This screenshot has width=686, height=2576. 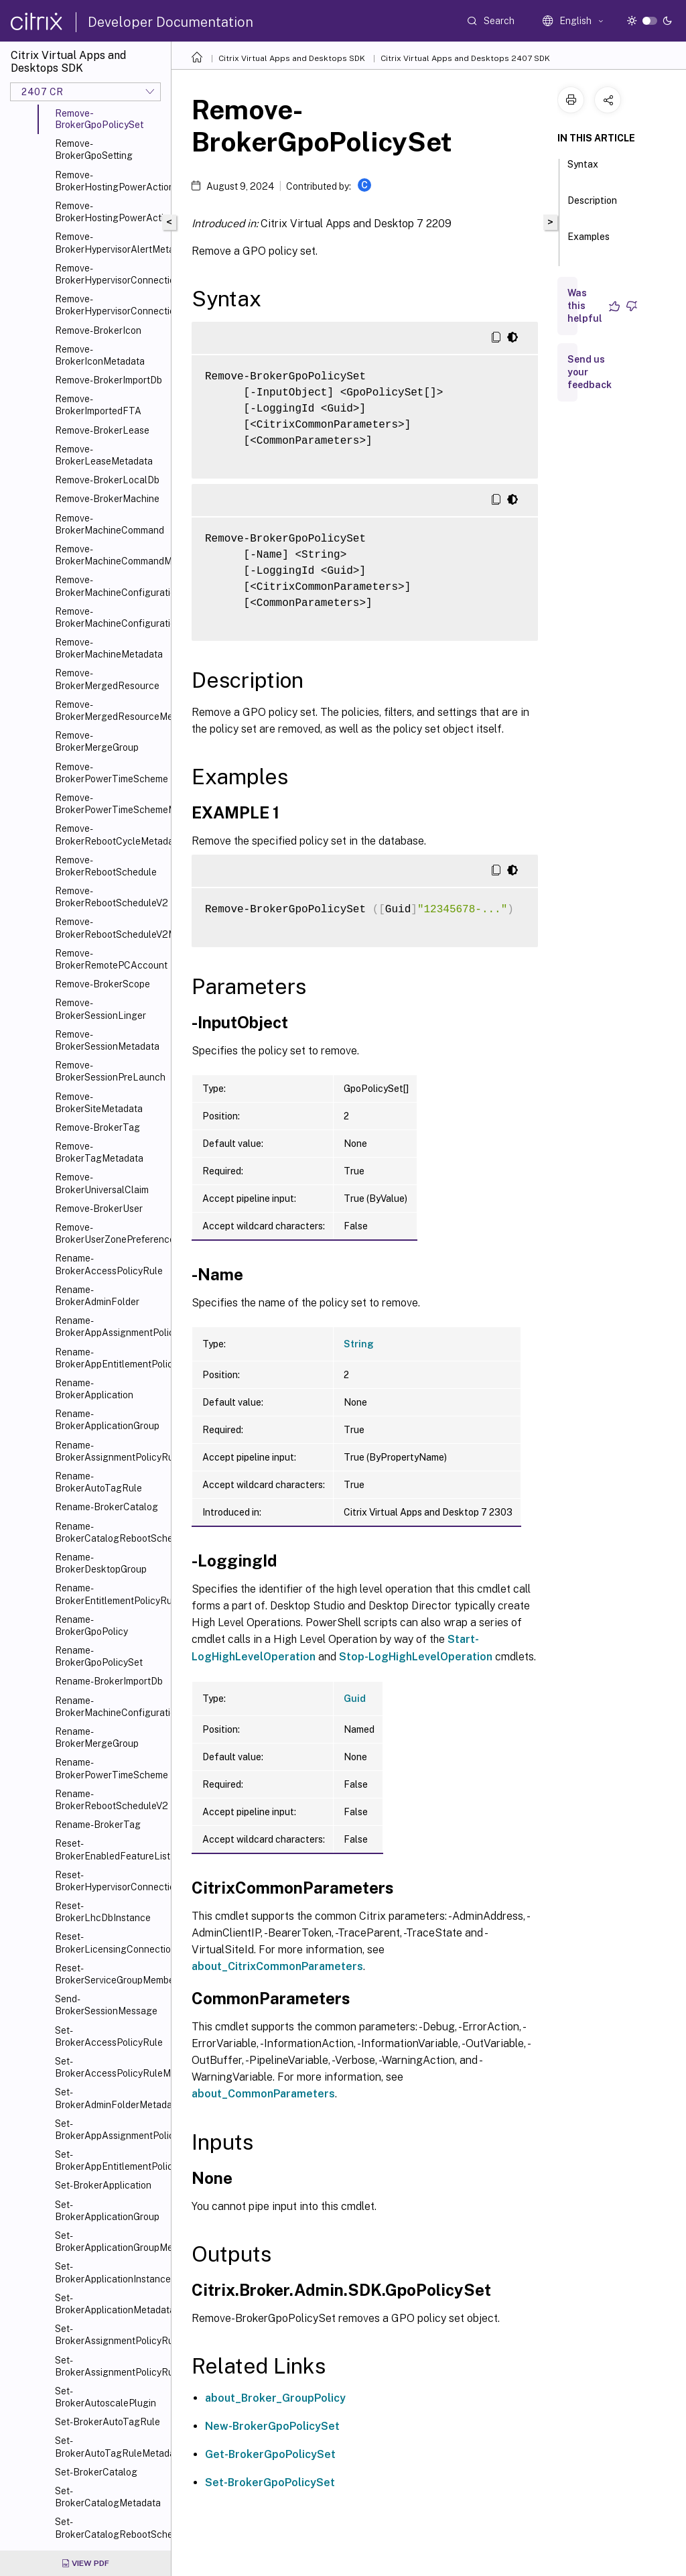 What do you see at coordinates (110, 1071) in the screenshot?
I see `Remove-BrokerSessionPreLaunch` at bounding box center [110, 1071].